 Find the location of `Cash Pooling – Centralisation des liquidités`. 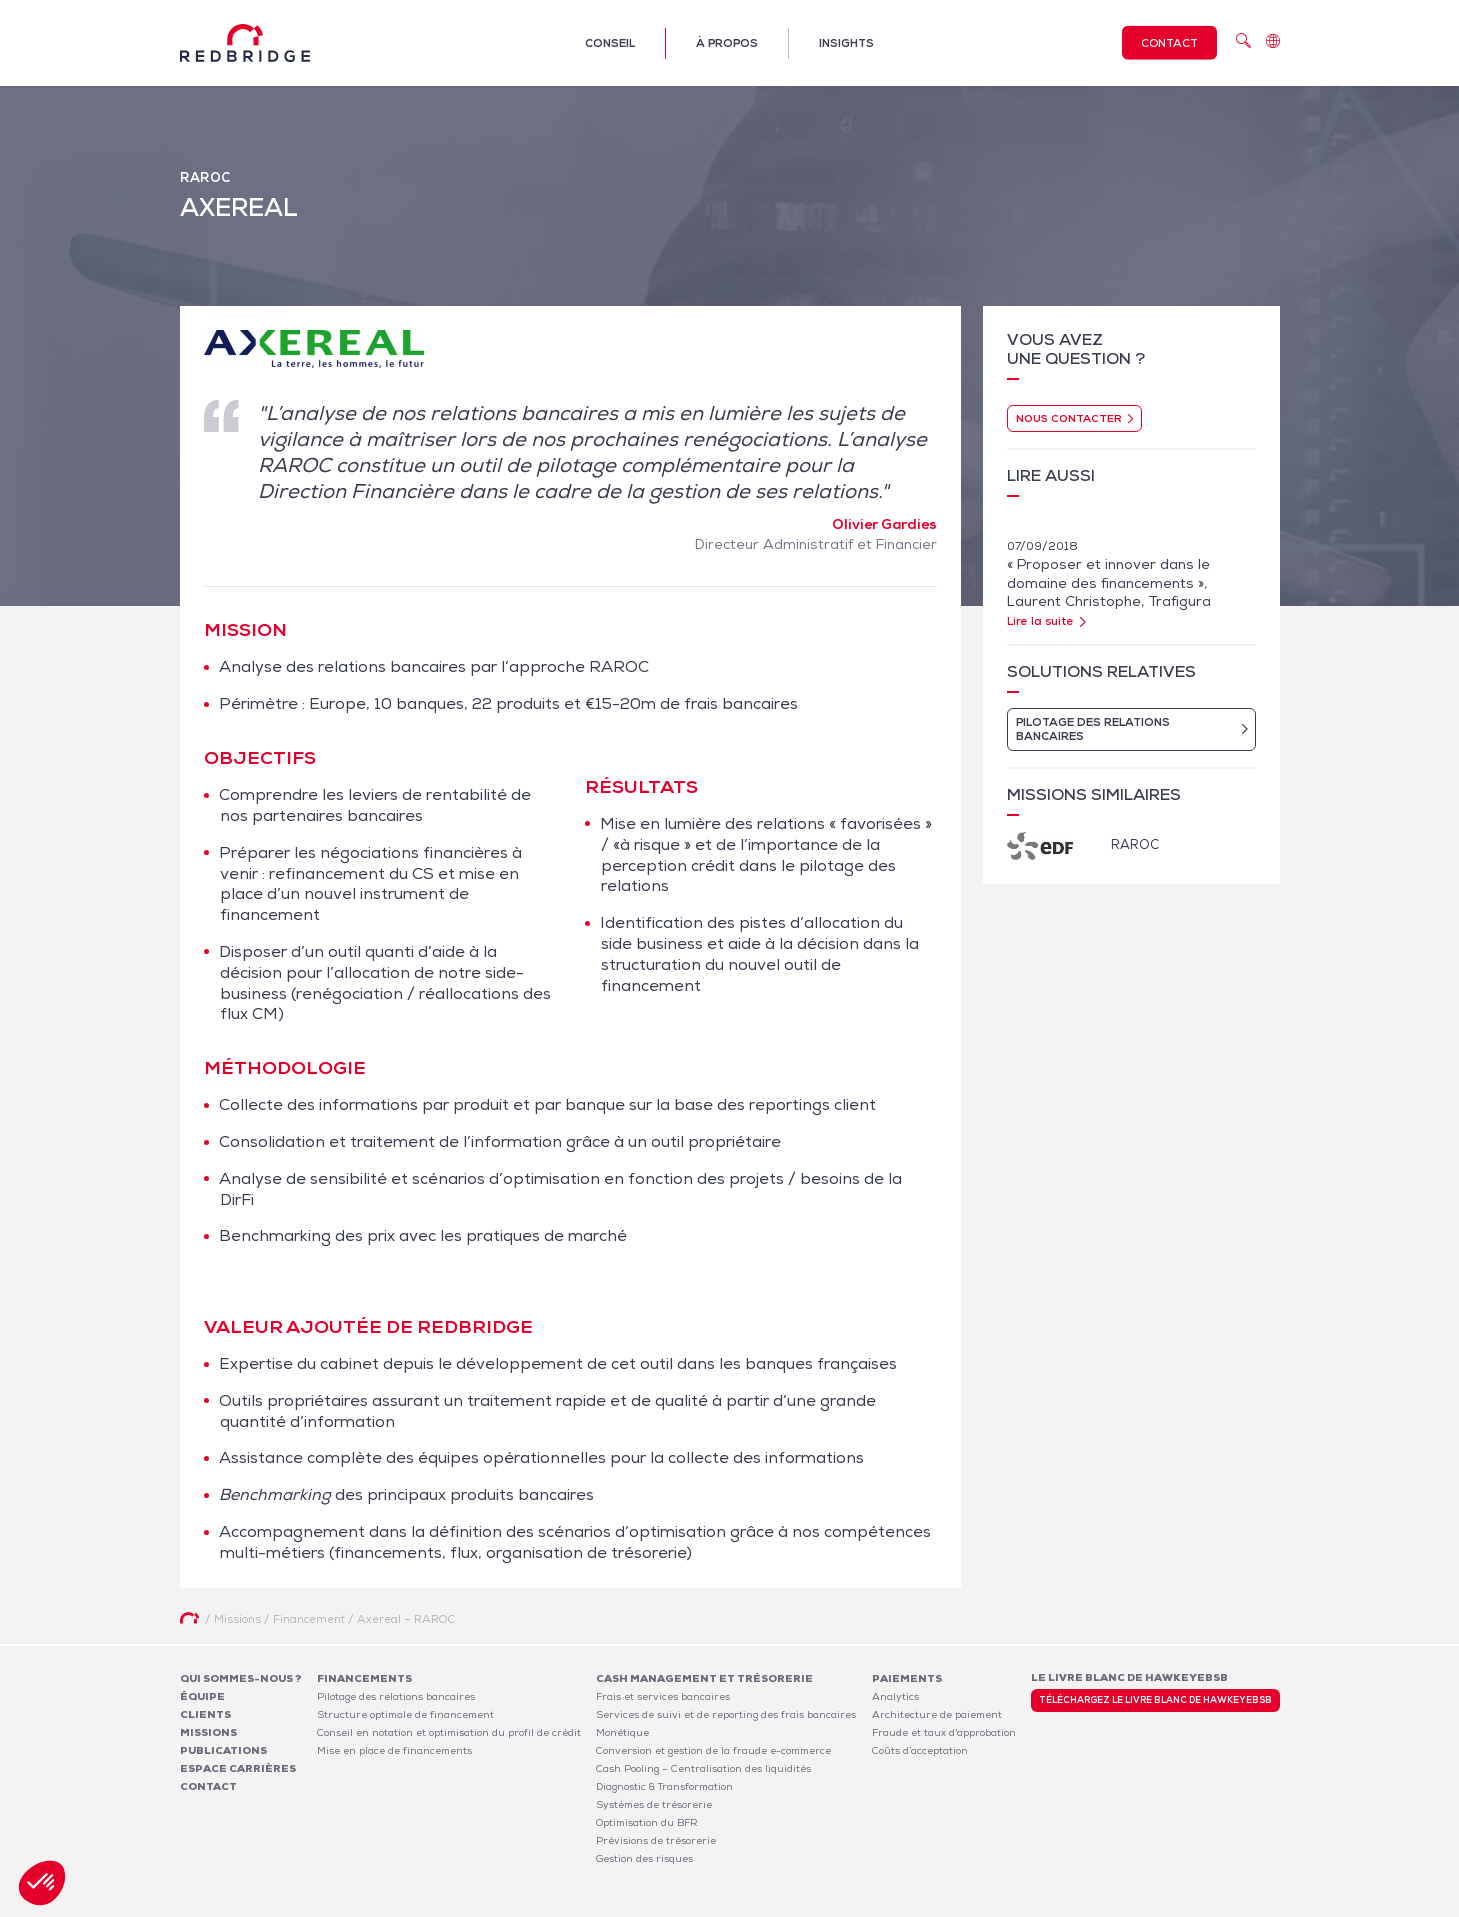

Cash Pooling – Centralisation des liquidités is located at coordinates (703, 1768).